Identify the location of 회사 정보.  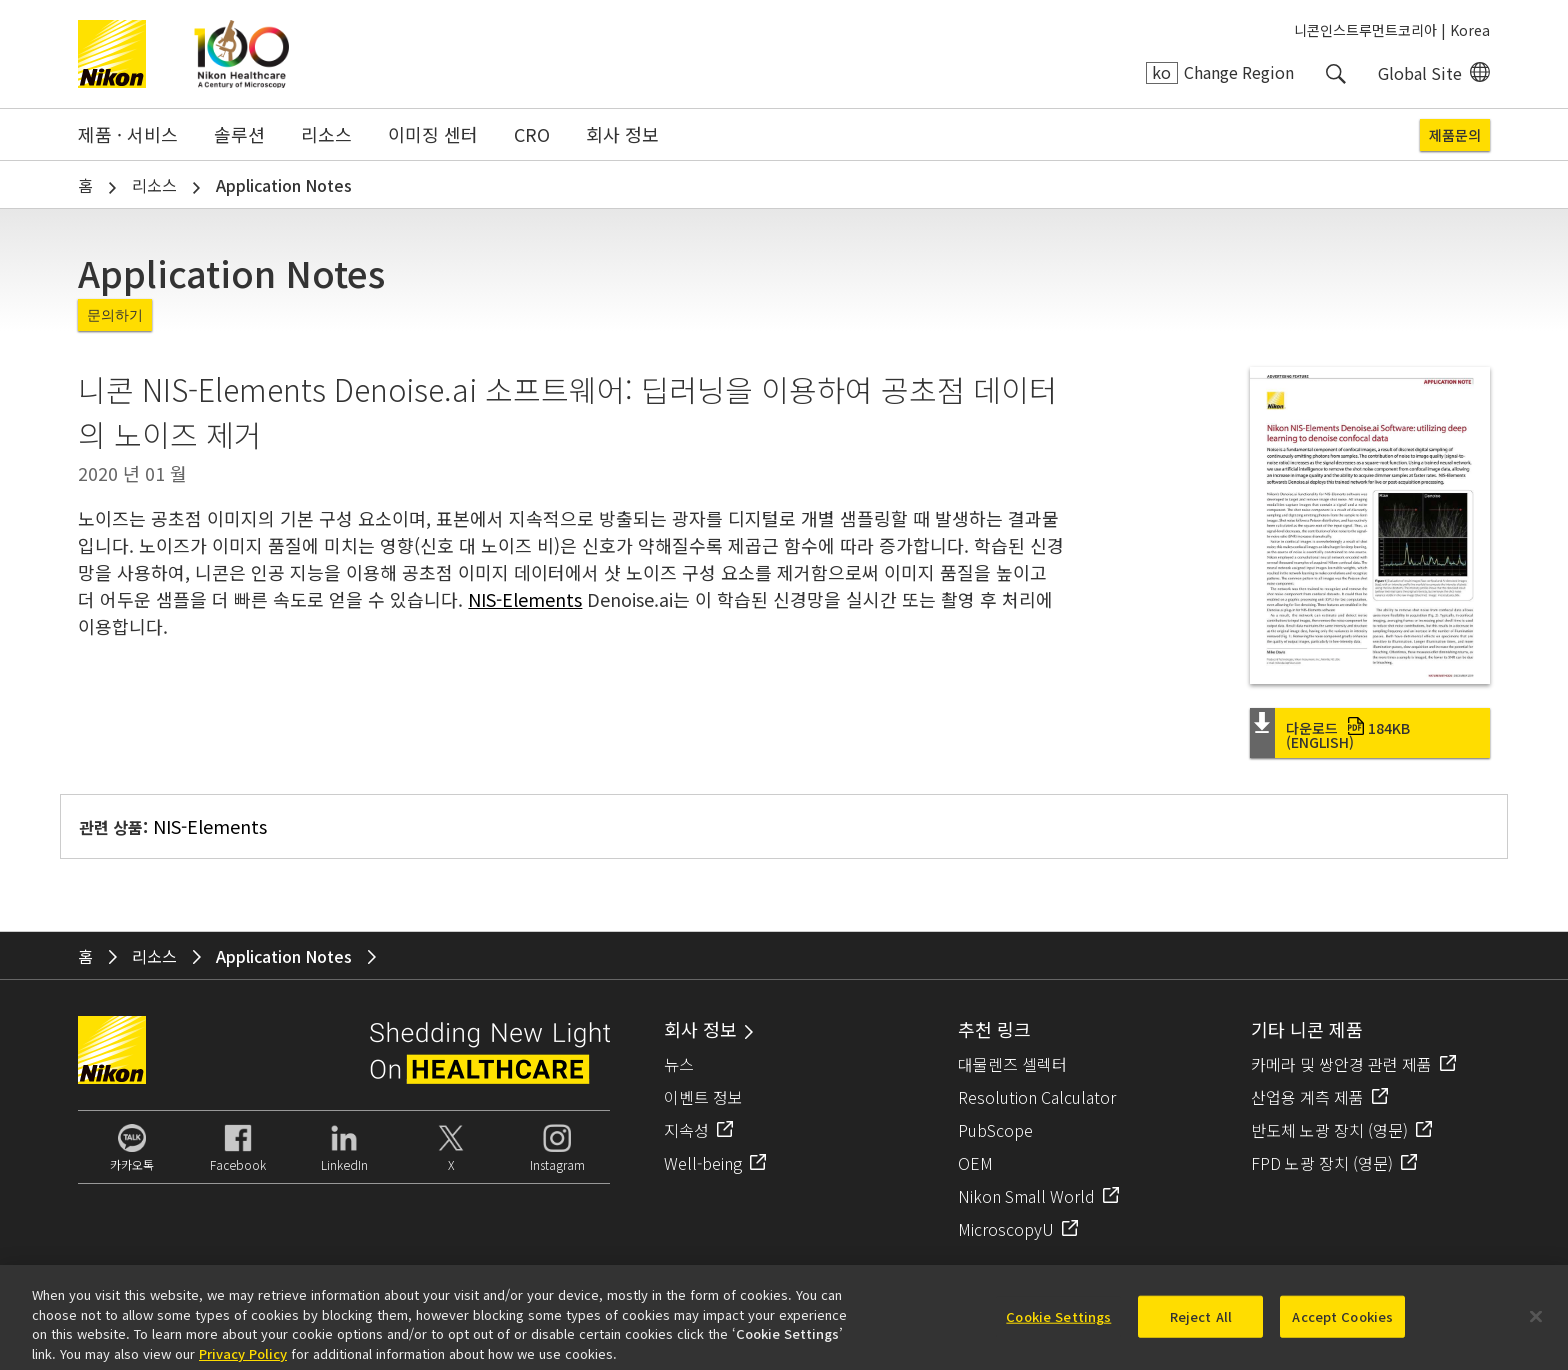
(622, 134).